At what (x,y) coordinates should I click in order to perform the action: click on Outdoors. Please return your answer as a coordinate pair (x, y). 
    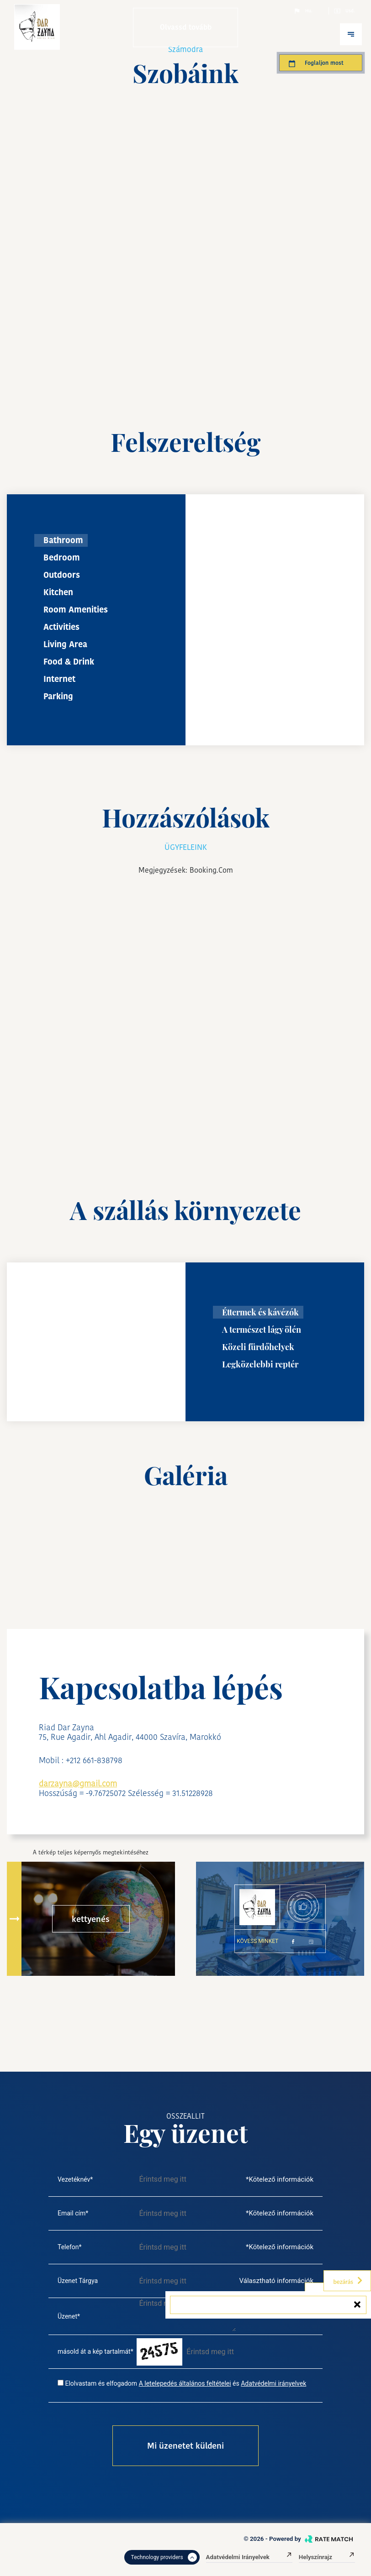
    Looking at the image, I should click on (61, 575).